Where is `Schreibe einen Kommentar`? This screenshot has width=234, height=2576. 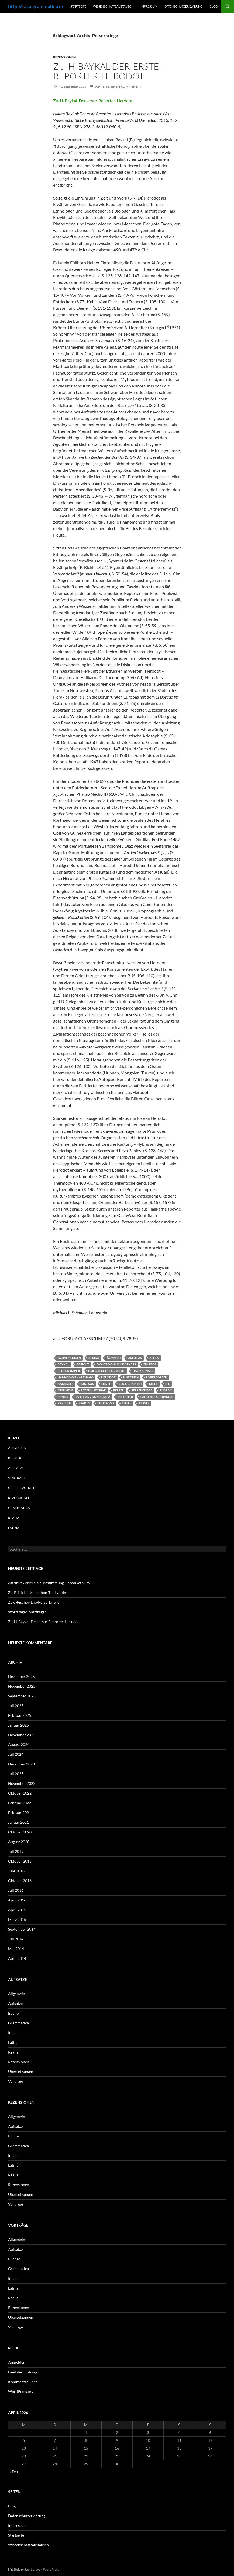
Schreibe einen Kommentar is located at coordinates (118, 87).